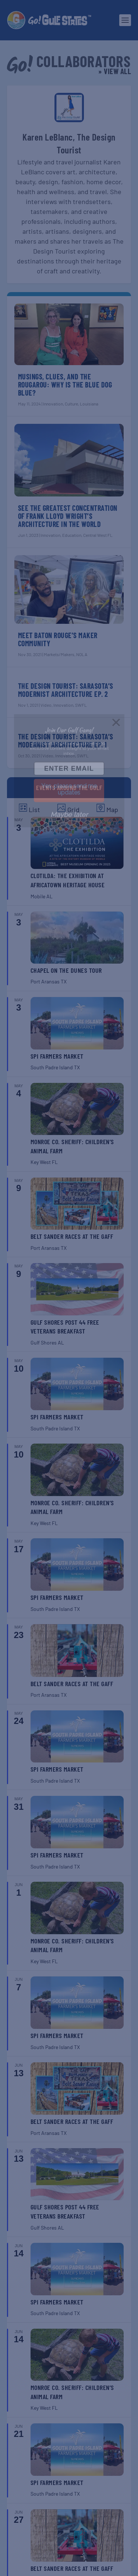  I want to click on Clotilda: The Exhibition at Africatown Heritage House, so click(68, 880).